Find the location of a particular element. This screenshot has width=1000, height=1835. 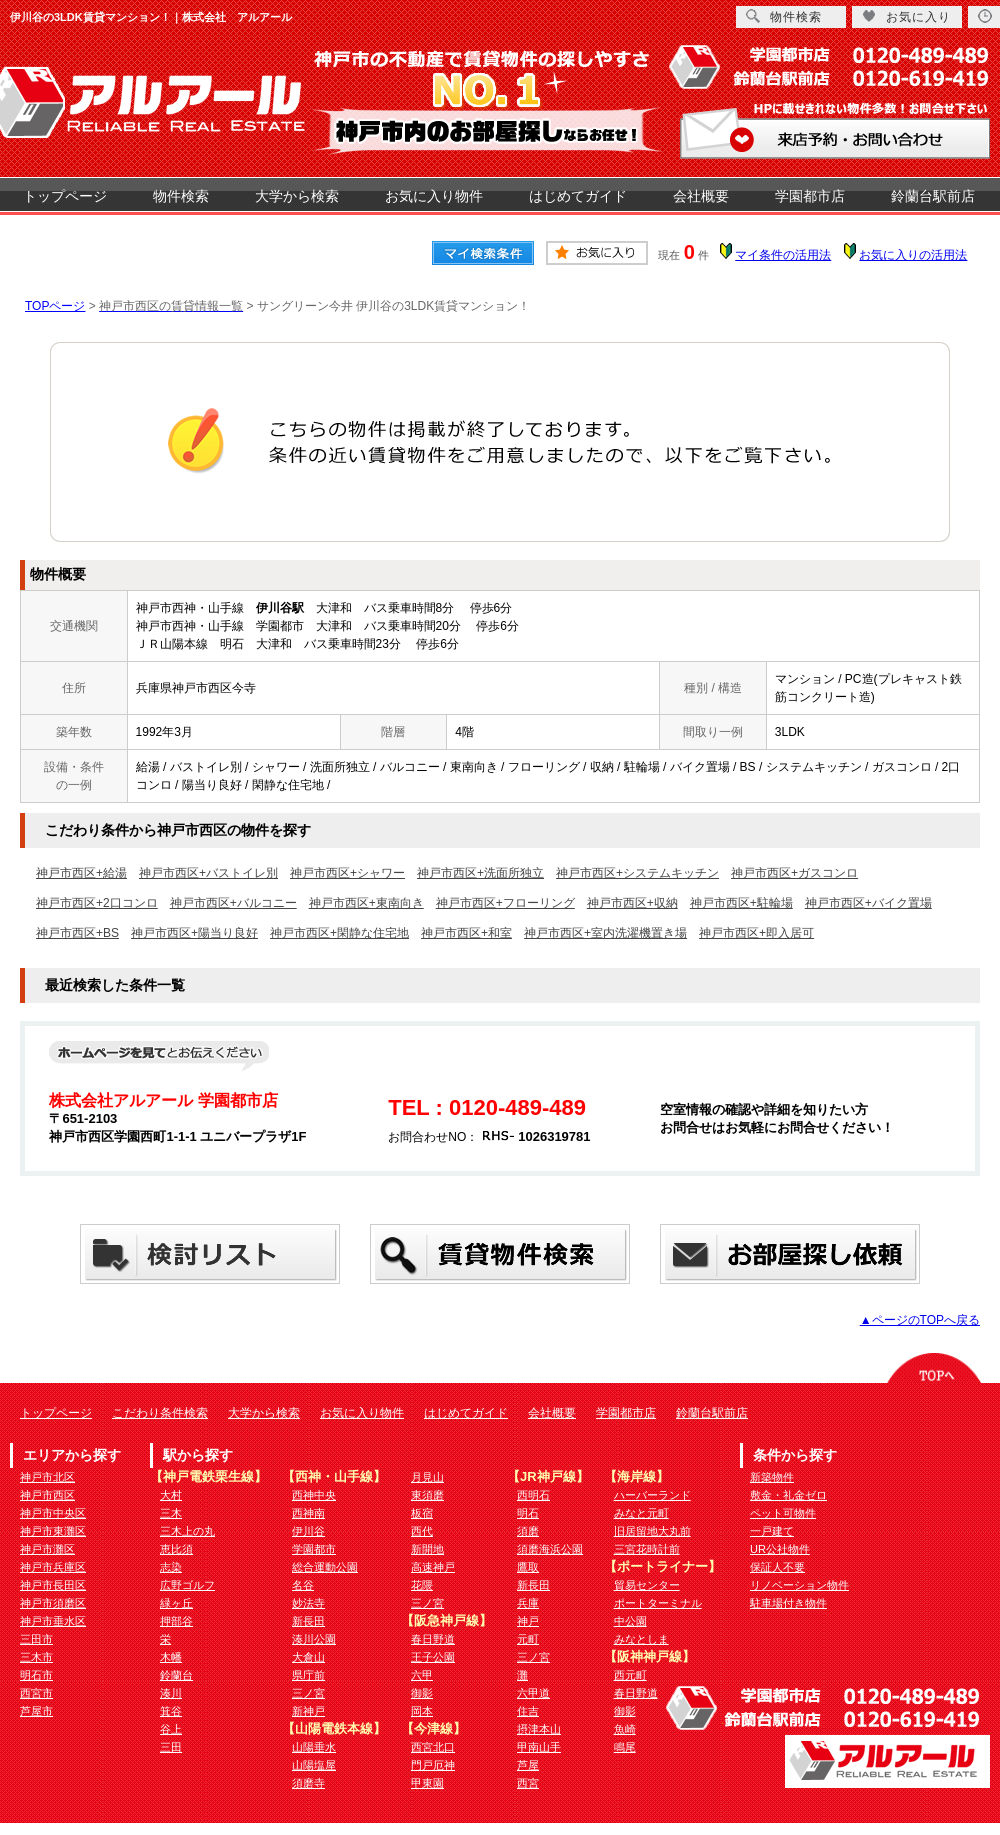

中公園 is located at coordinates (630, 1621).